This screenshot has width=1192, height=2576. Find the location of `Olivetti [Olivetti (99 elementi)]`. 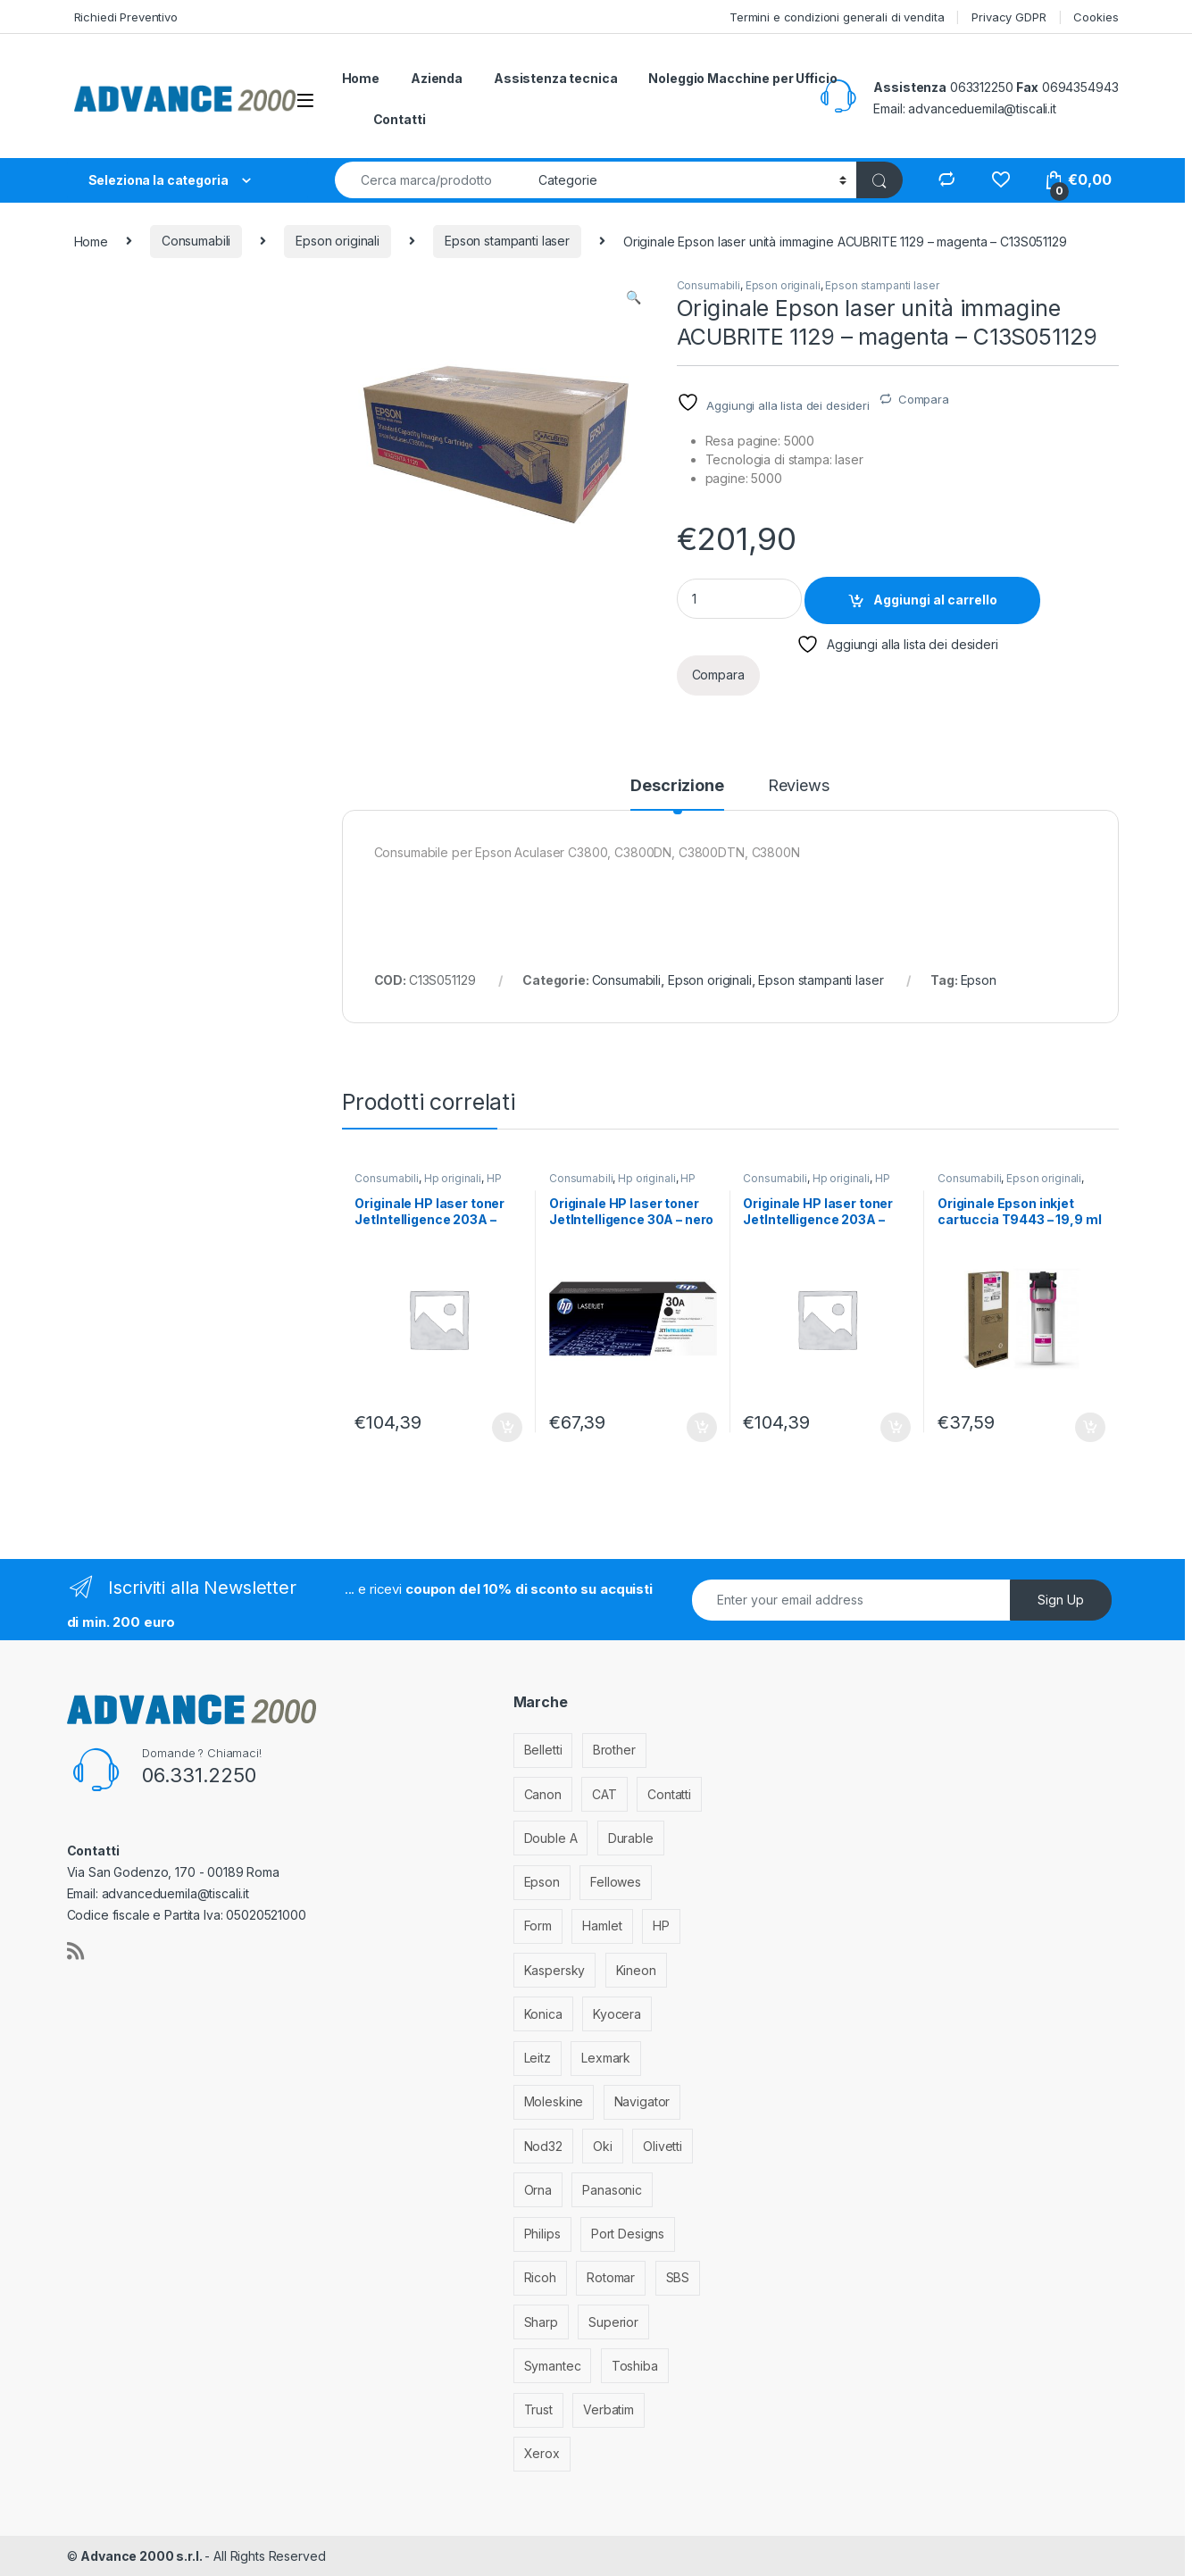

Olivetti [Olivetti (99 elementi)] is located at coordinates (662, 2146).